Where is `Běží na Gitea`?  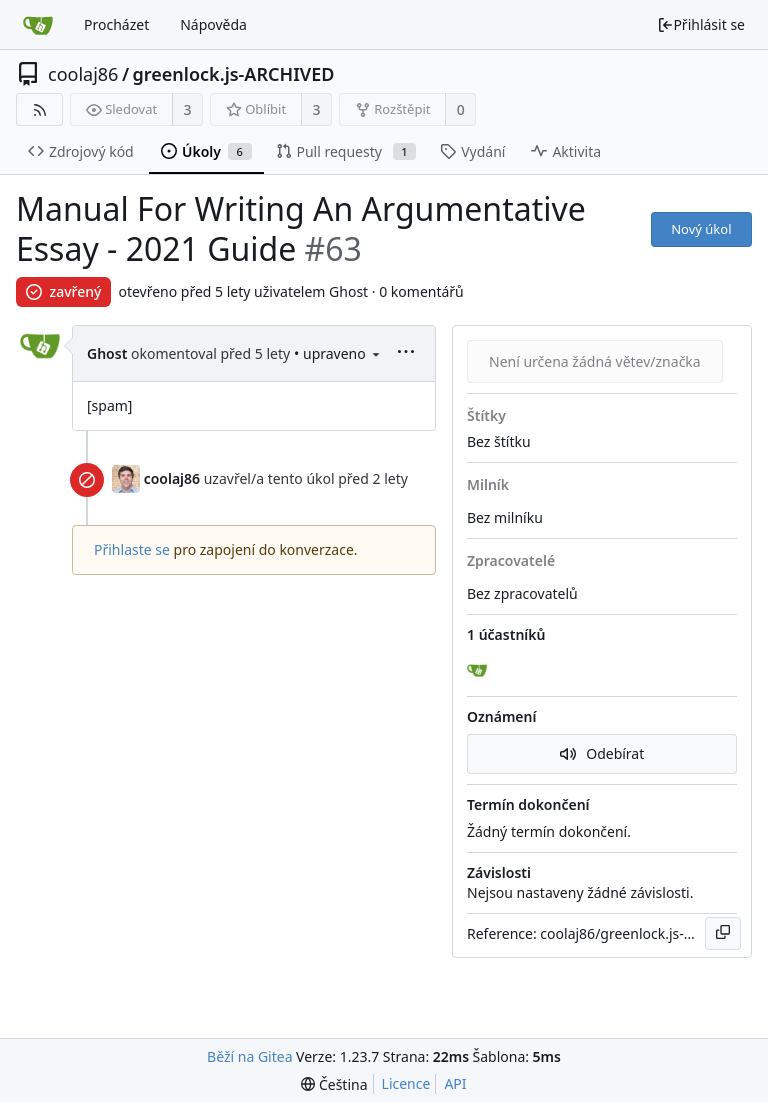 Běží na Gitea is located at coordinates (249, 1056).